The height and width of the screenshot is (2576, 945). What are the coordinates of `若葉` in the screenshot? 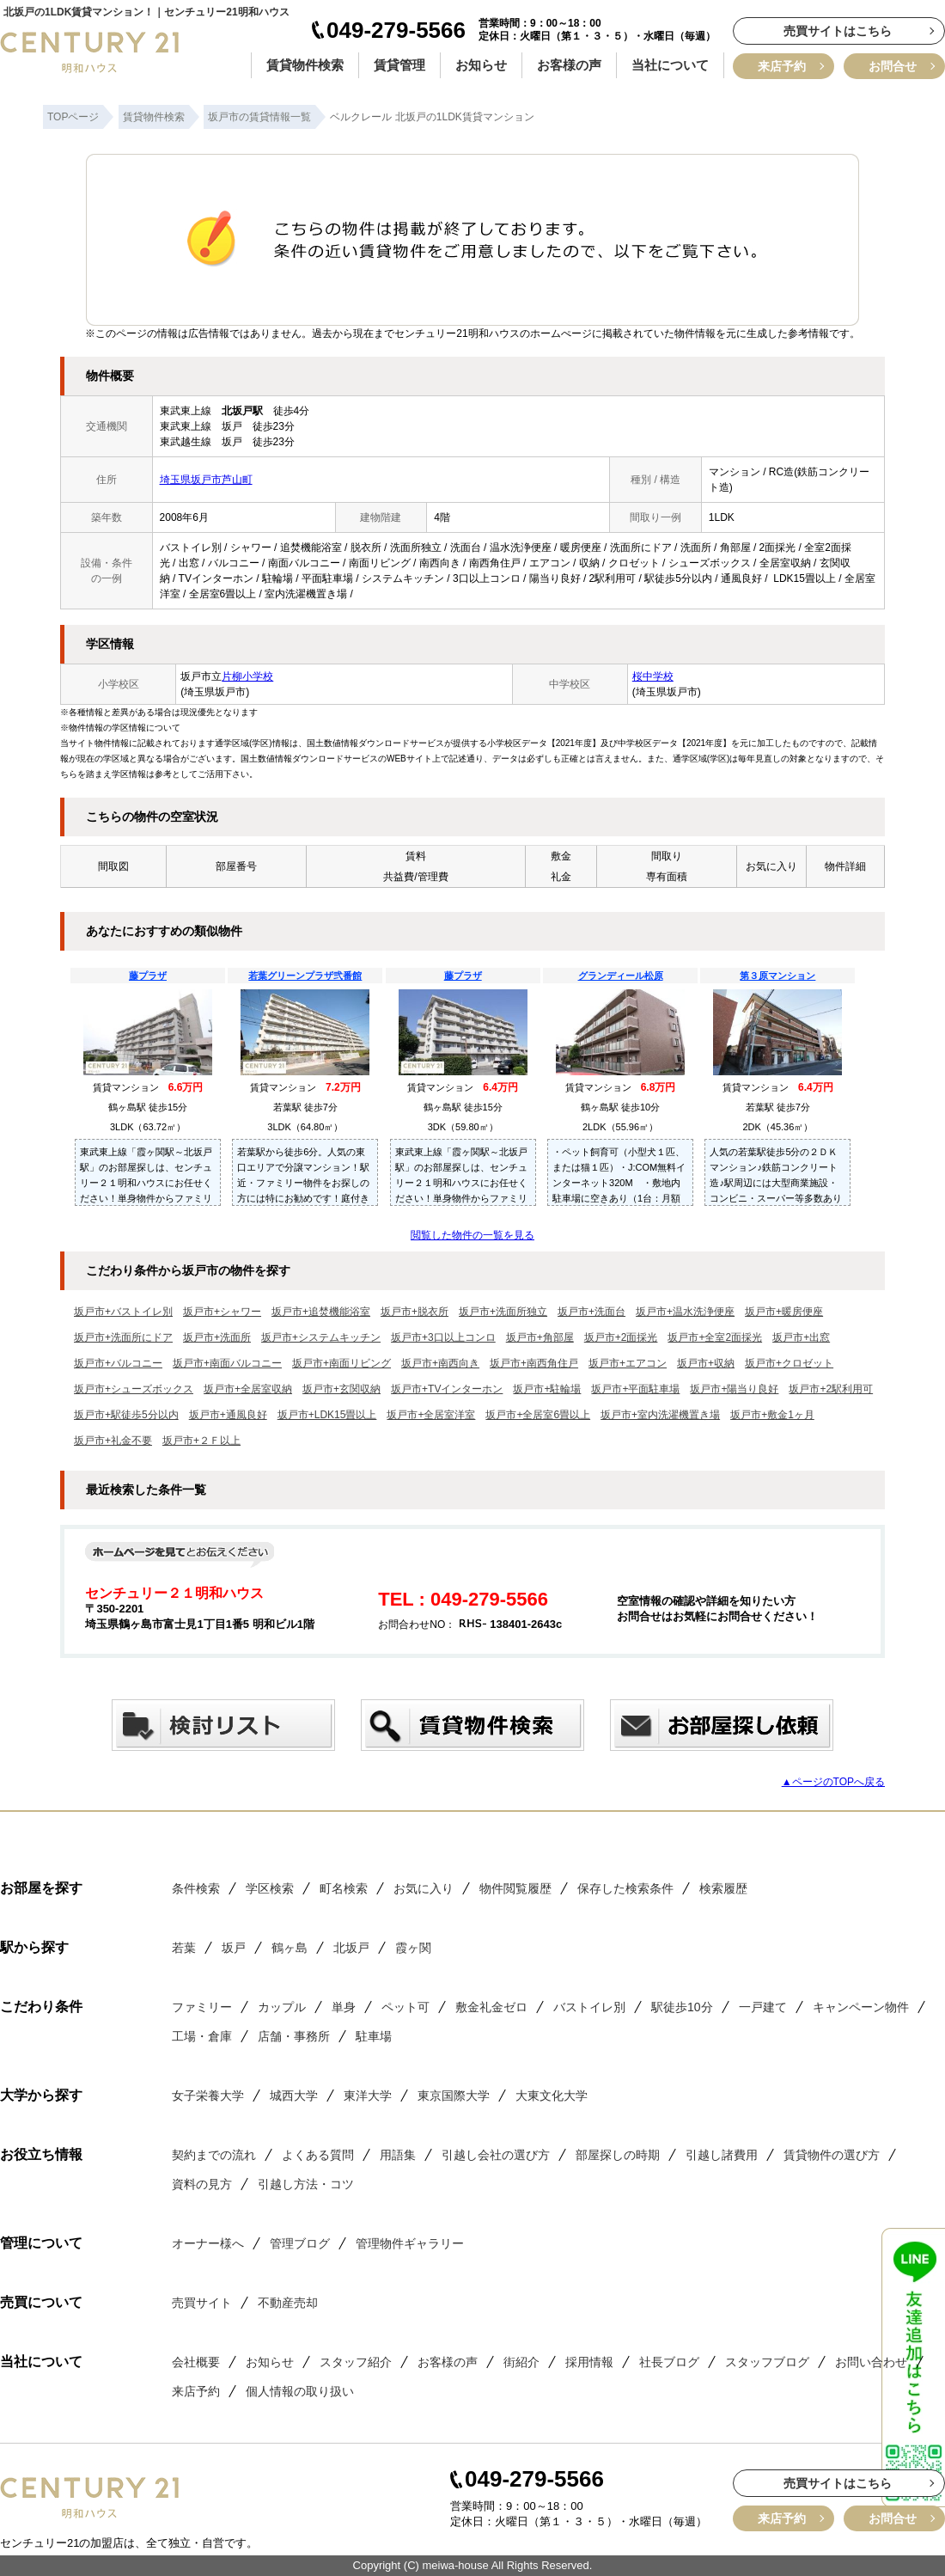 It's located at (184, 1948).